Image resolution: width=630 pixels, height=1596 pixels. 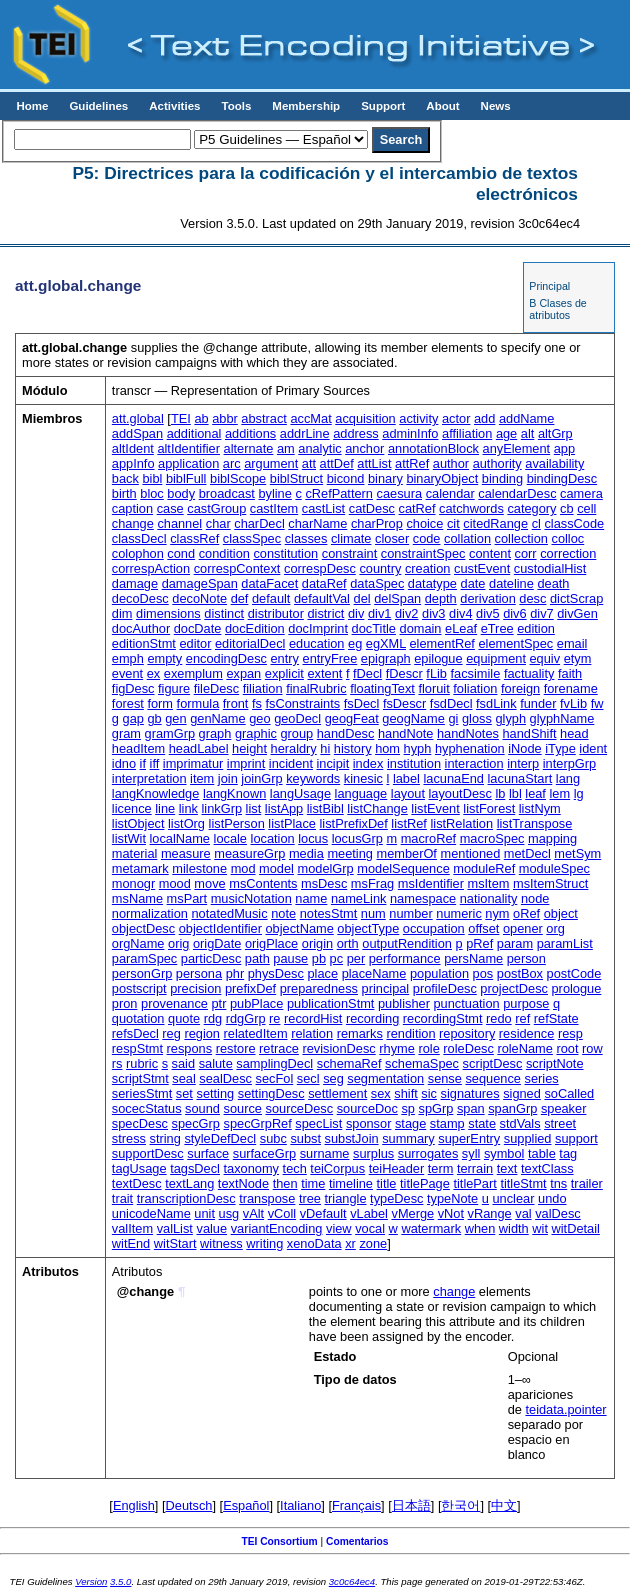 I want to click on explicit, so click(x=284, y=673).